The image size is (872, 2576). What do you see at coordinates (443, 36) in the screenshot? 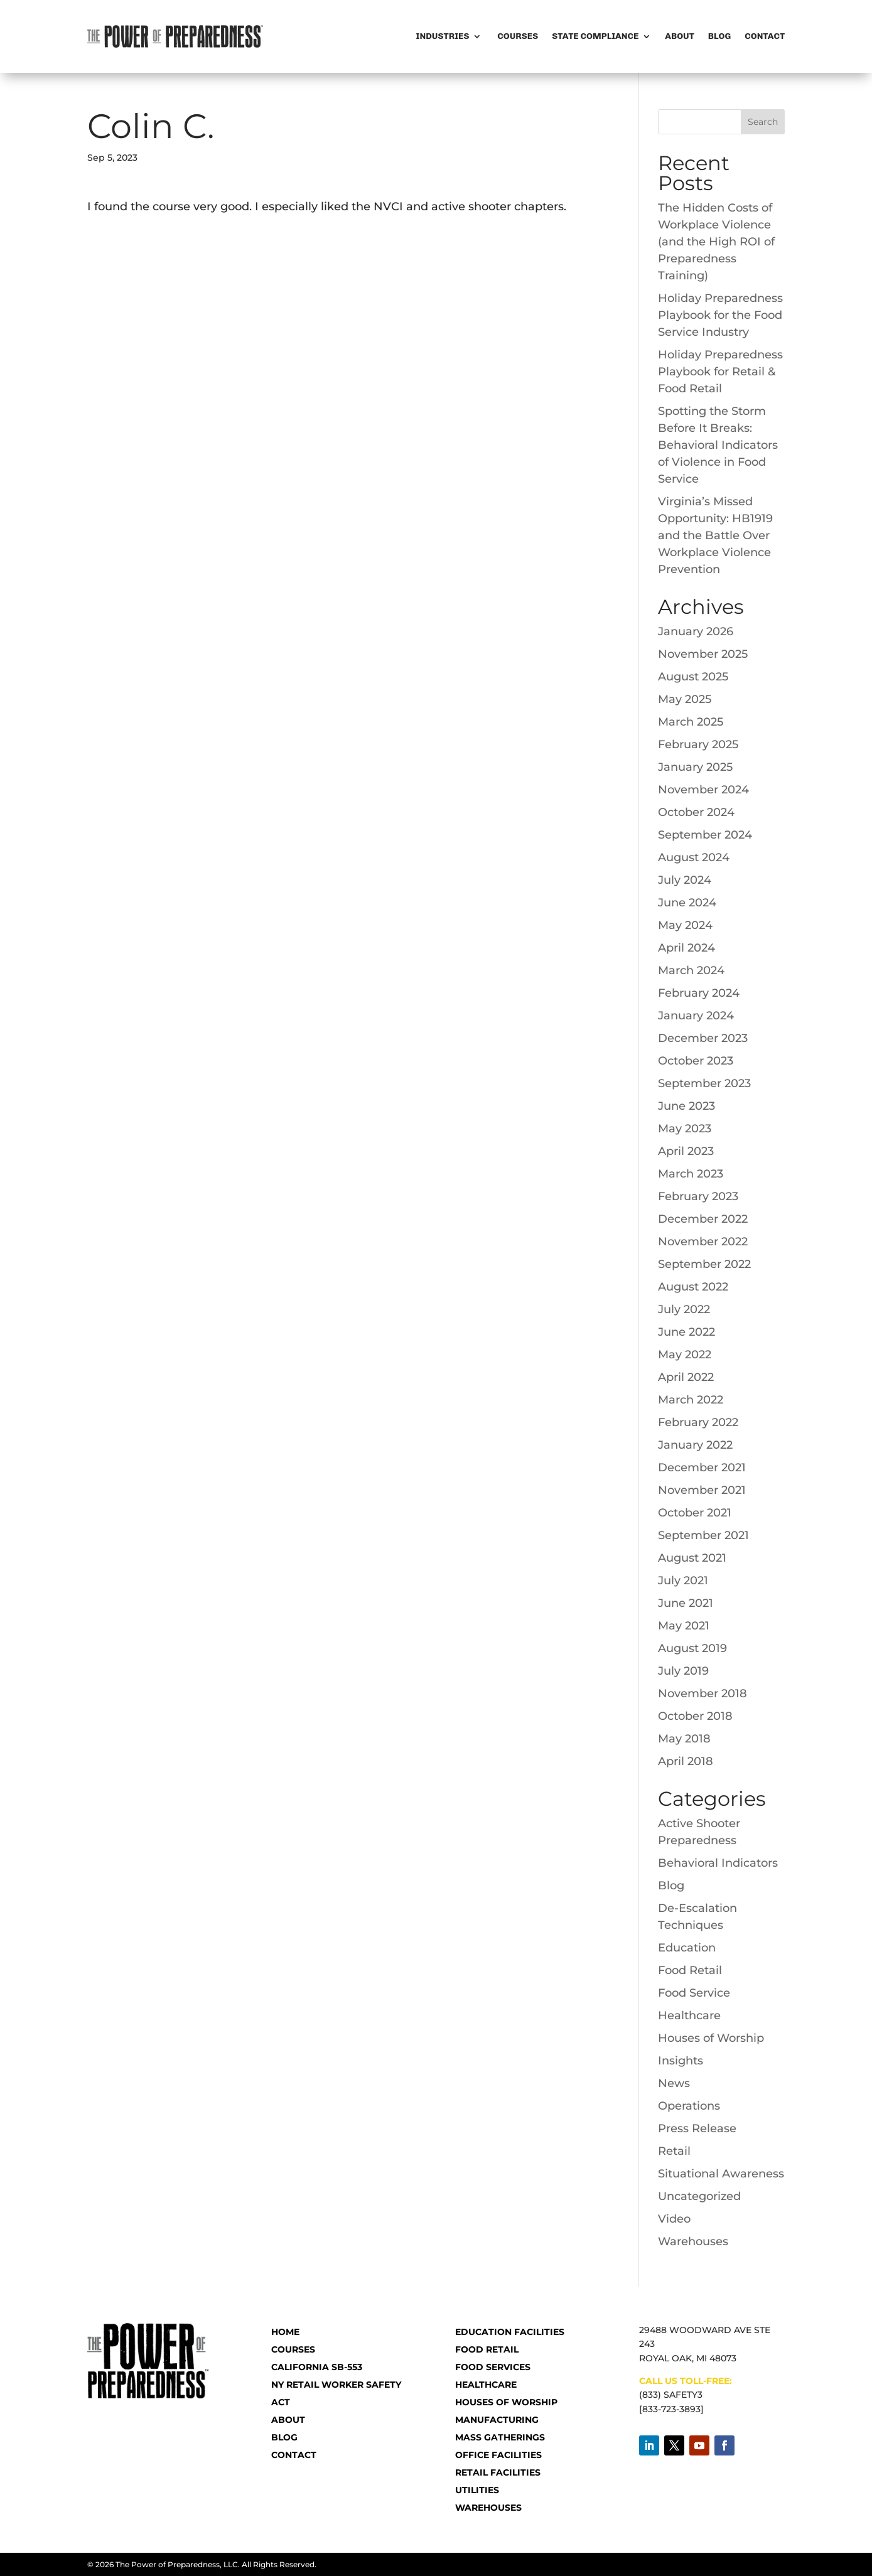
I see `Industries` at bounding box center [443, 36].